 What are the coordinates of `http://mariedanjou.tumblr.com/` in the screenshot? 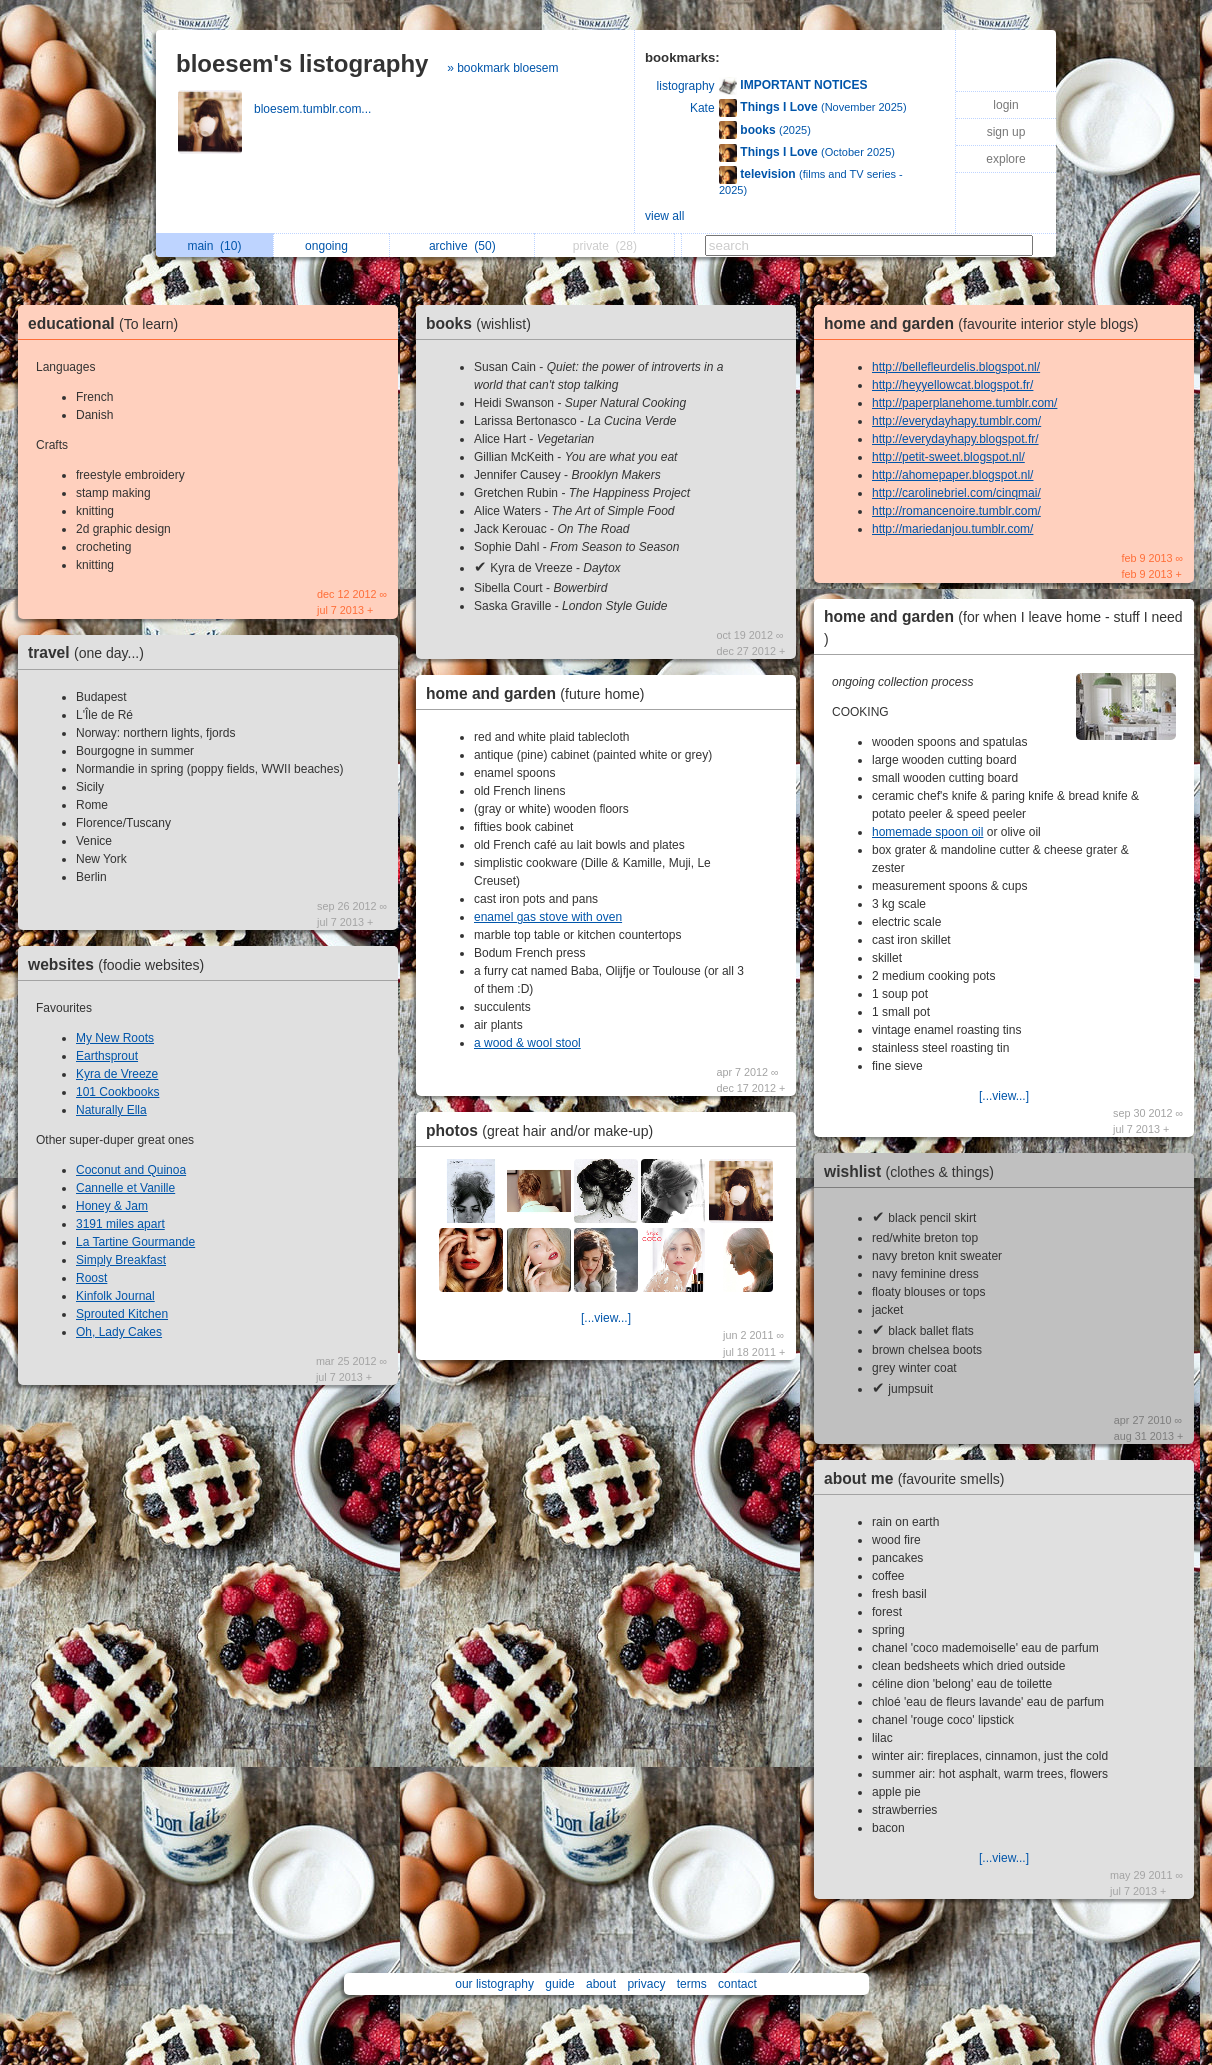 It's located at (952, 529).